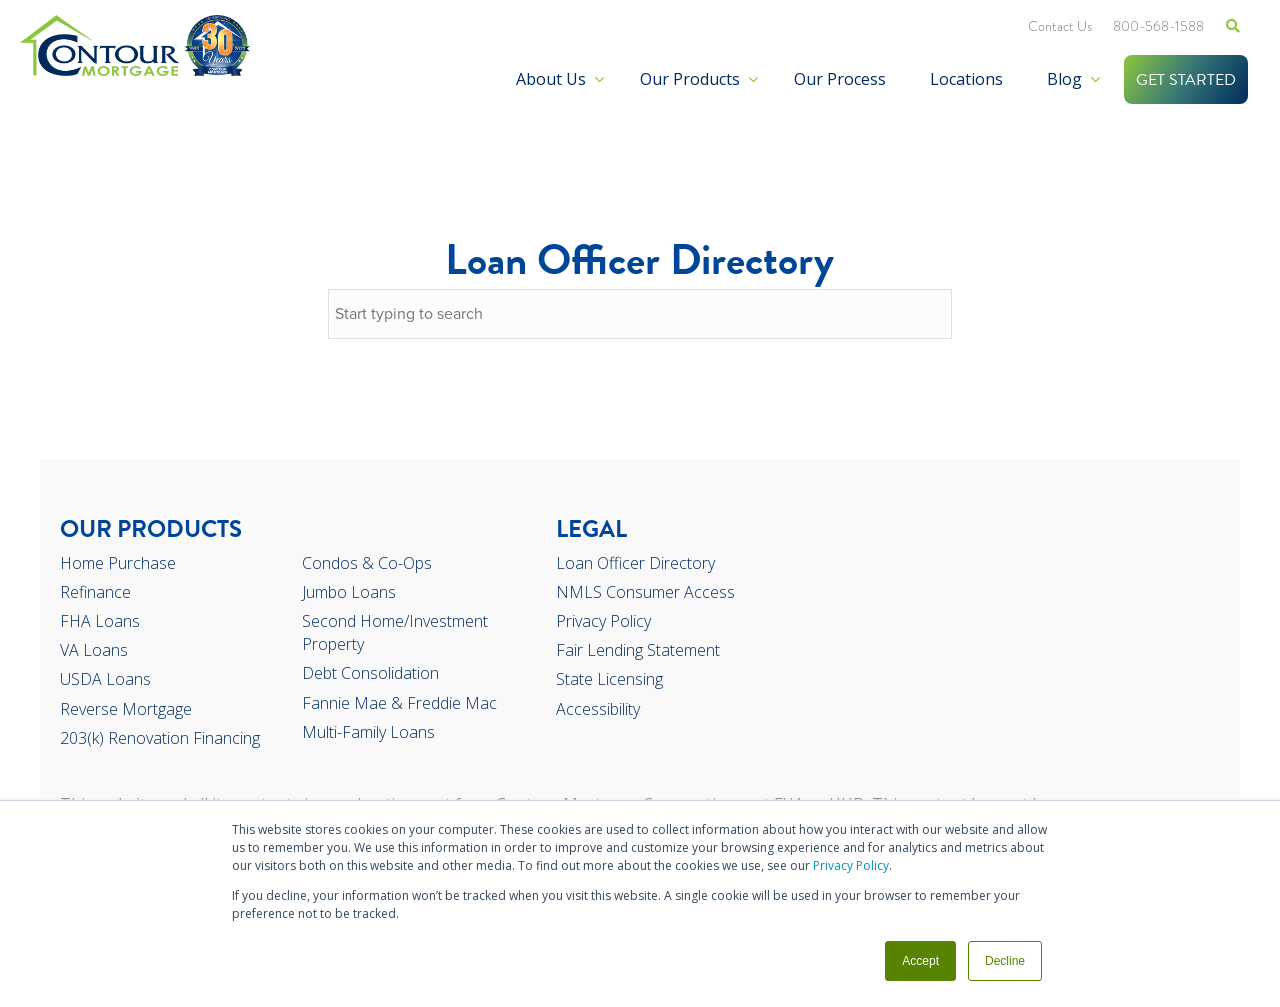  Describe the element at coordinates (598, 709) in the screenshot. I see `Accessibility` at that location.